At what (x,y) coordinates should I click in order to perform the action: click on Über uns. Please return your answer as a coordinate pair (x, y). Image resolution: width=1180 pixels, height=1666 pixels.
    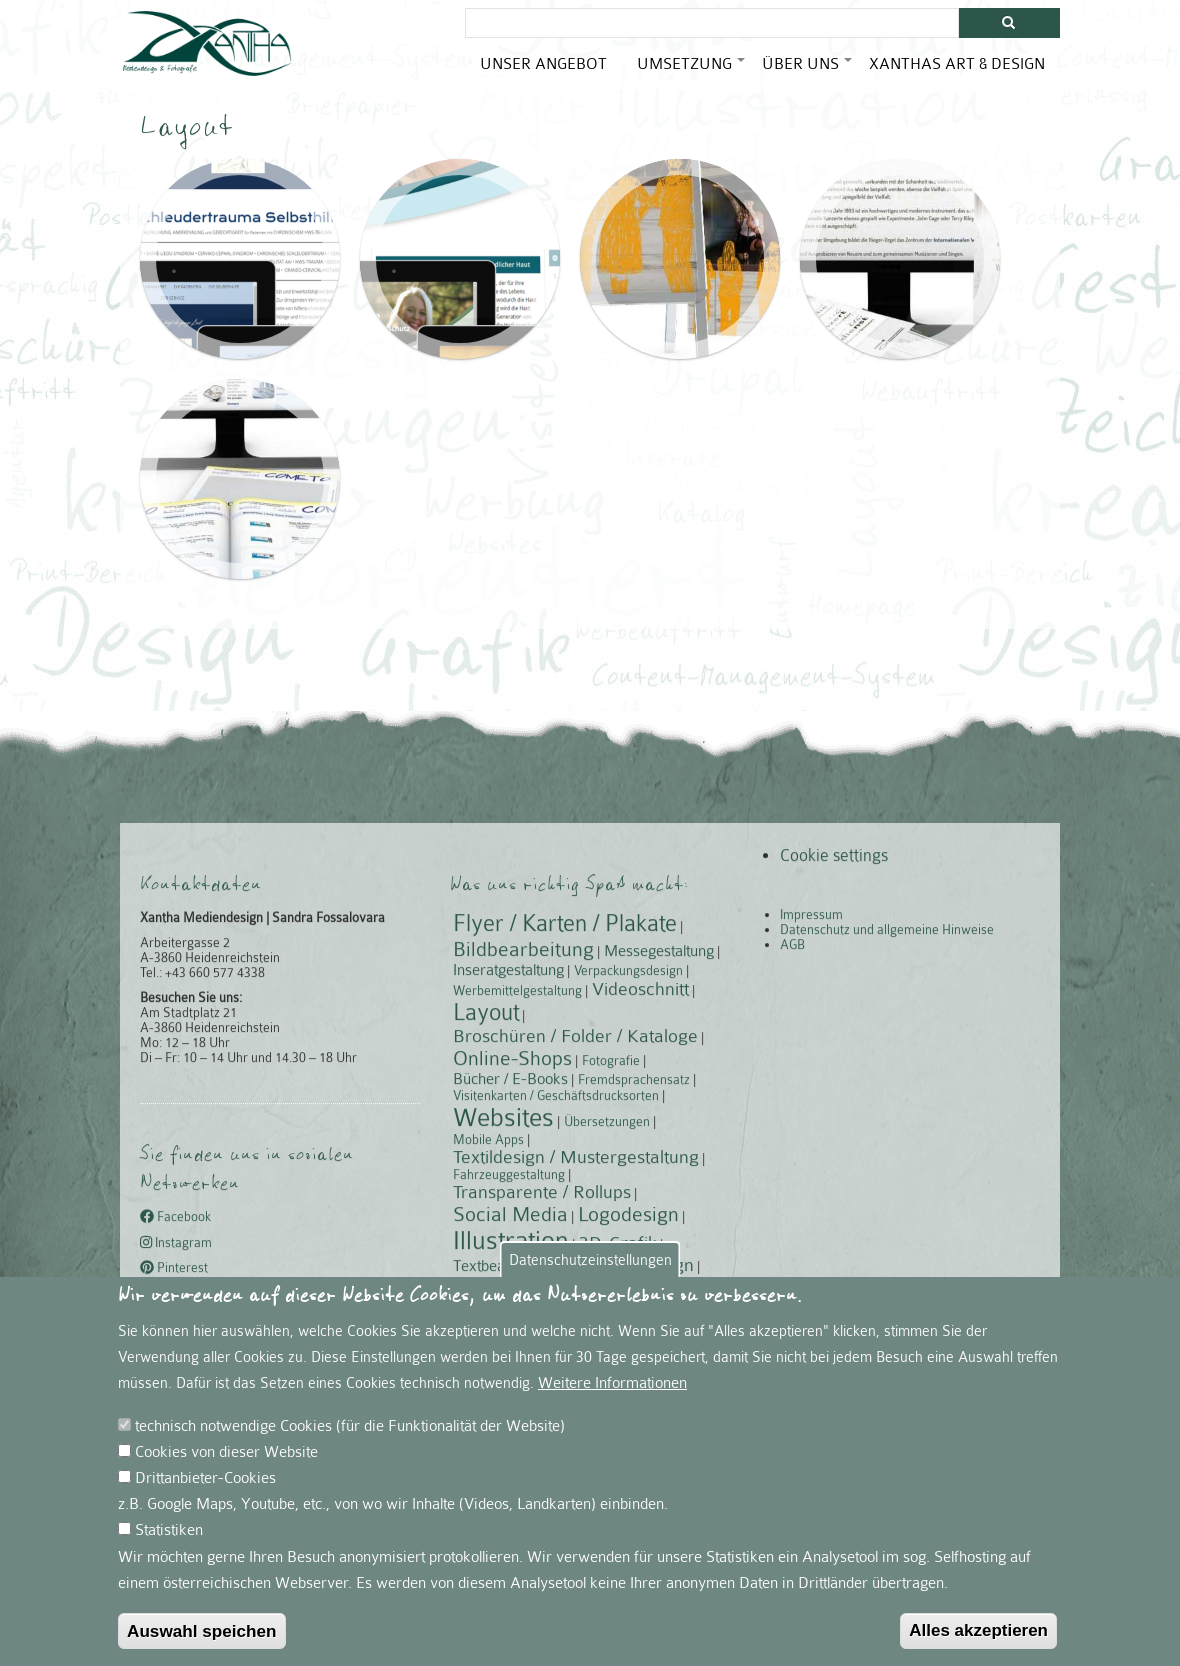
    Looking at the image, I should click on (808, 71).